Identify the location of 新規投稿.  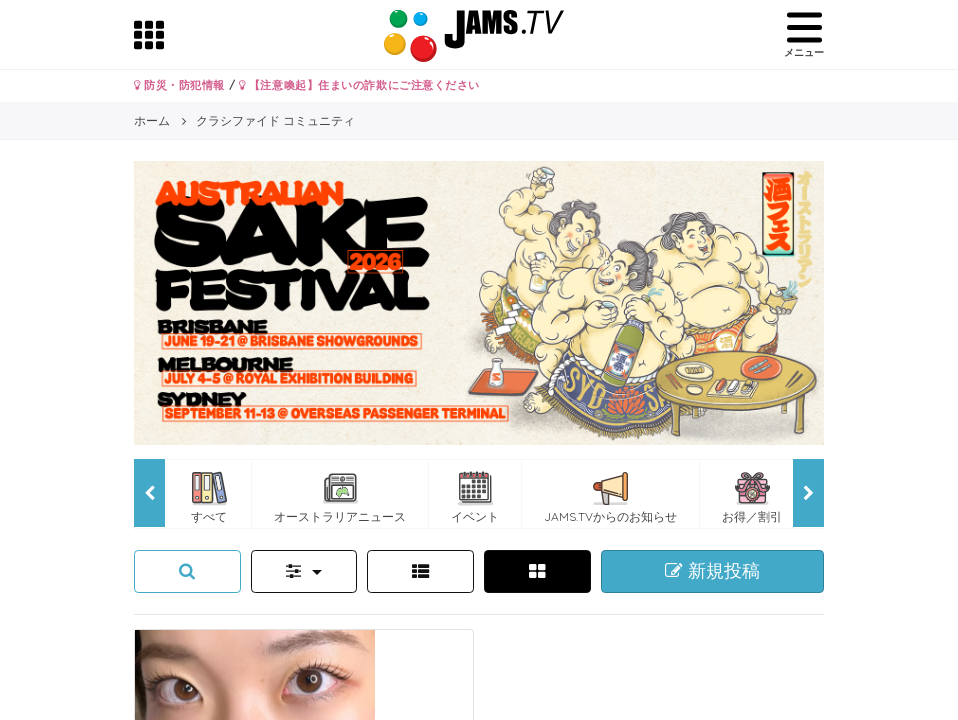
(712, 571).